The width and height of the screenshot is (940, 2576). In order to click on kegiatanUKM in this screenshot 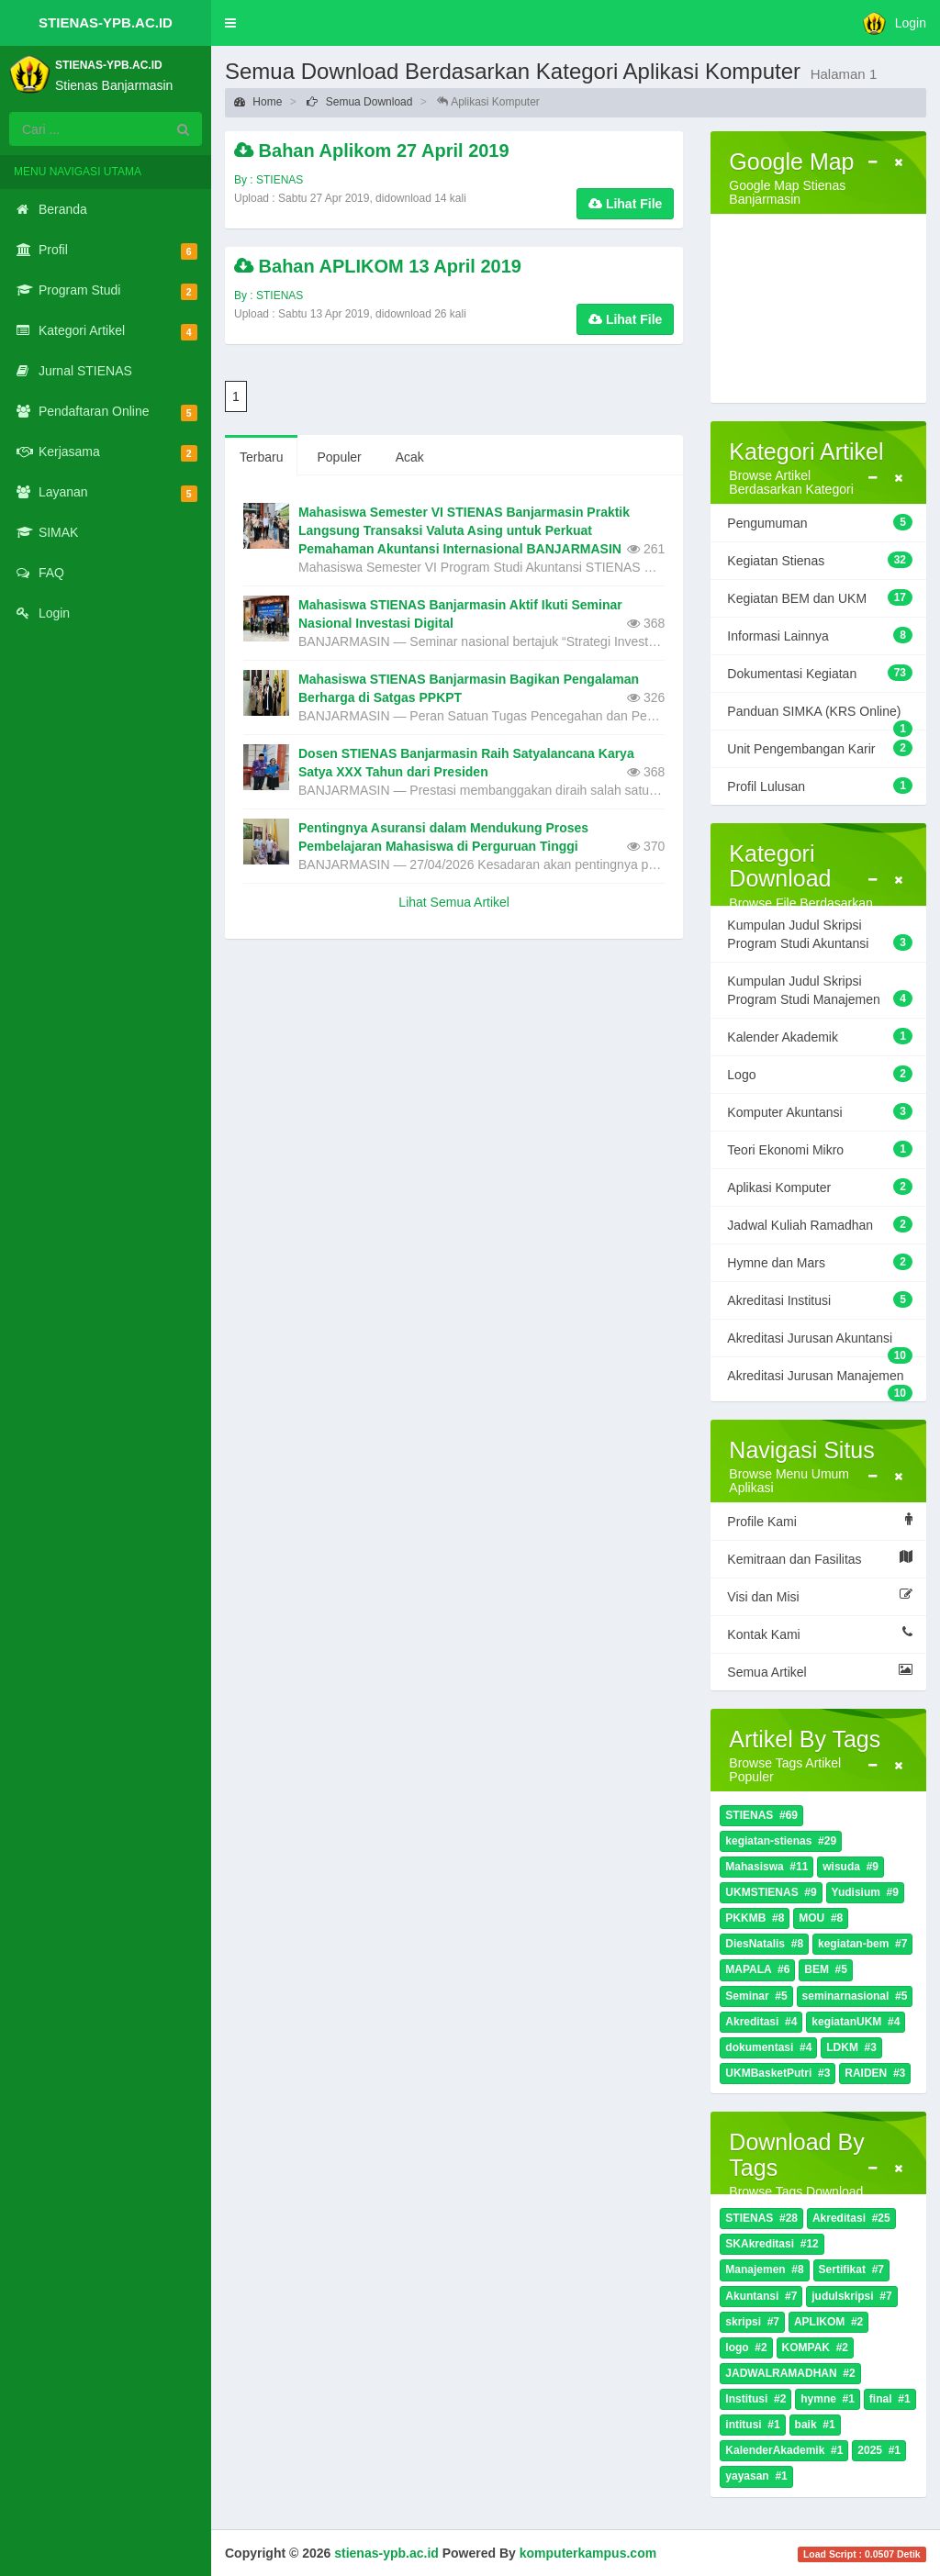, I will do `click(855, 2022)`.